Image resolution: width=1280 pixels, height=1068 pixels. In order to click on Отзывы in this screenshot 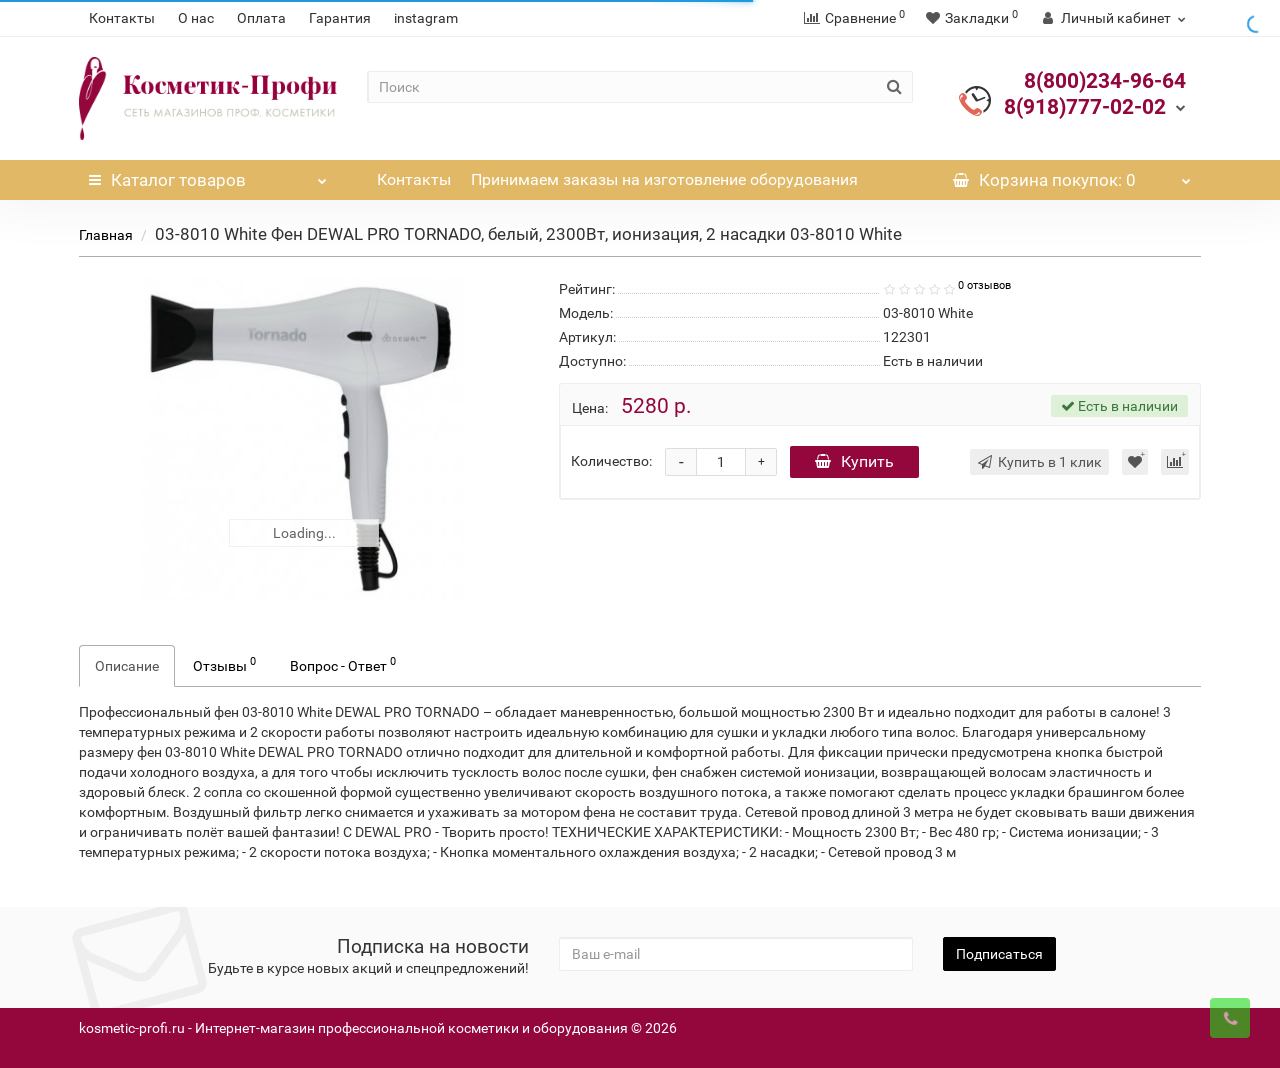, I will do `click(224, 664)`.